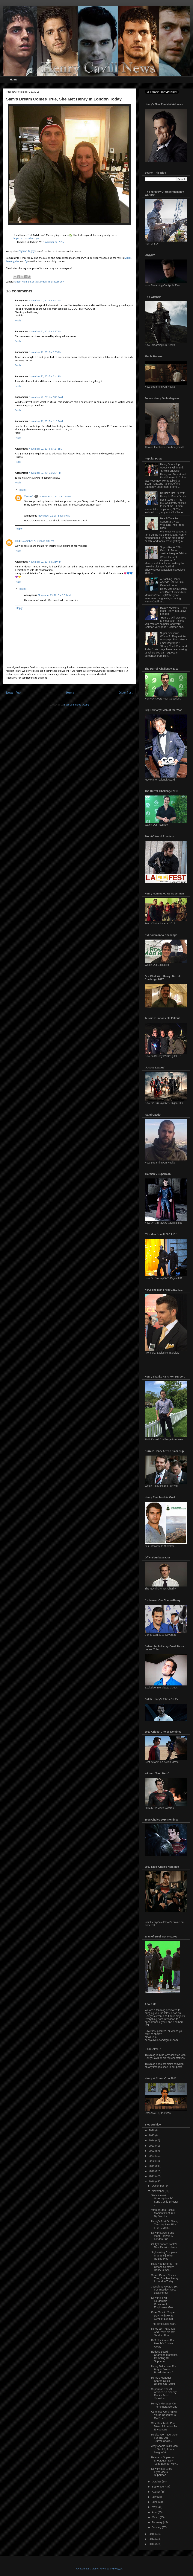 The height and width of the screenshot is (2576, 193). I want to click on Super Souvenir: Where To Request An Autograph From Henry, so click(173, 636).